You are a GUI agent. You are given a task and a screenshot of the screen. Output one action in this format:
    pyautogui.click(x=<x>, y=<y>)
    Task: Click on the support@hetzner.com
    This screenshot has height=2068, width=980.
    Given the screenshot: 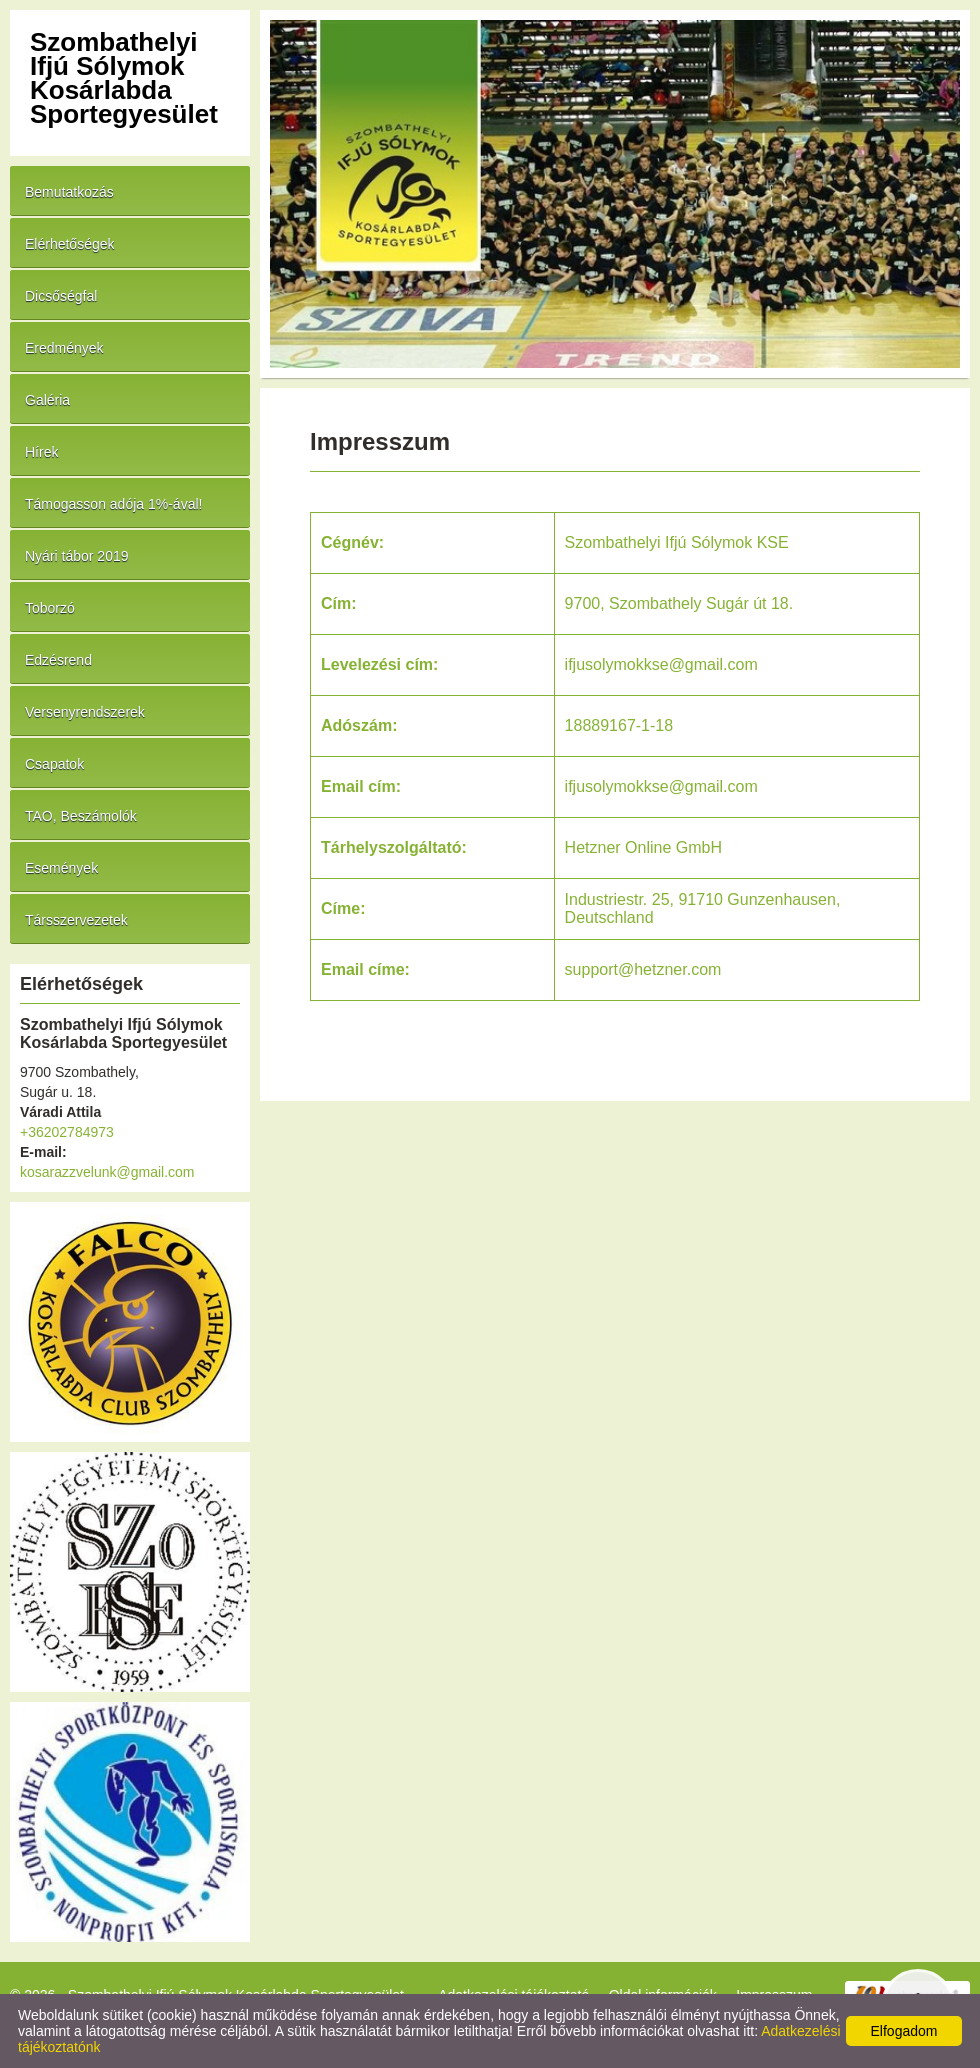 What is the action you would take?
    pyautogui.click(x=643, y=969)
    